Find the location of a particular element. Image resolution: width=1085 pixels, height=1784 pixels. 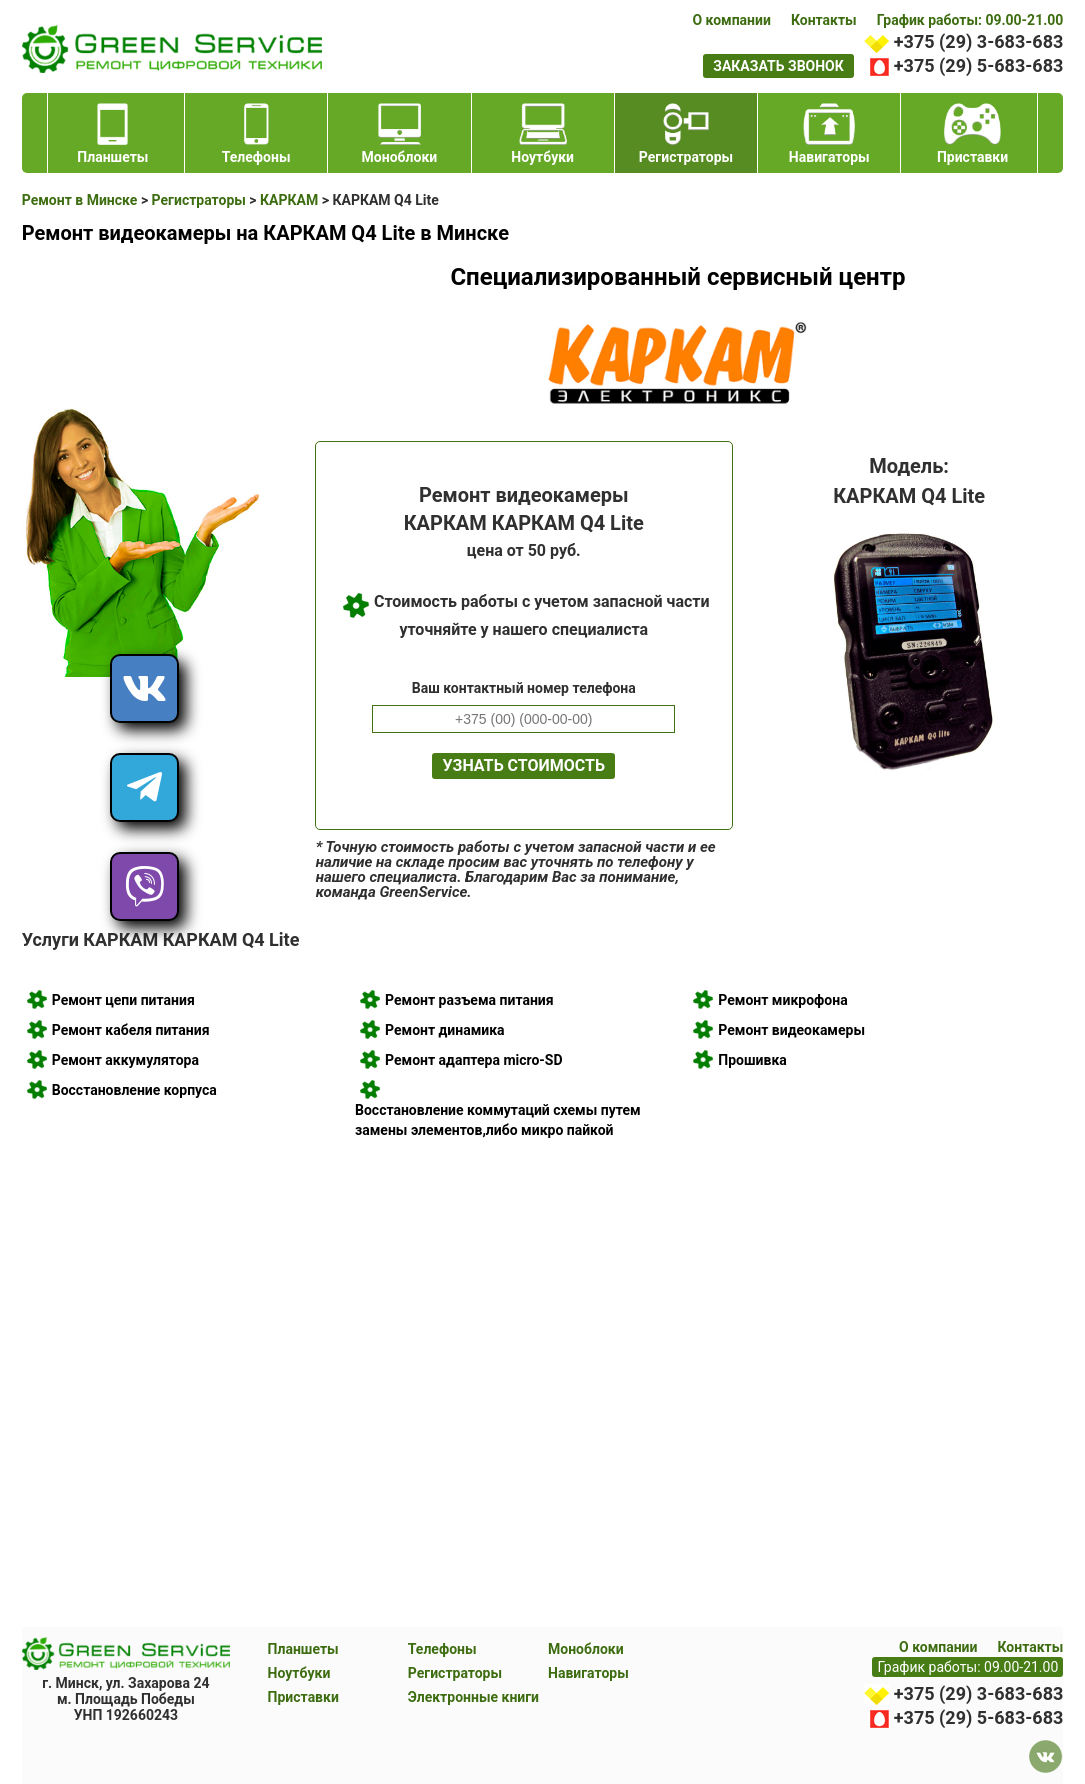

Моноблоки is located at coordinates (586, 1649).